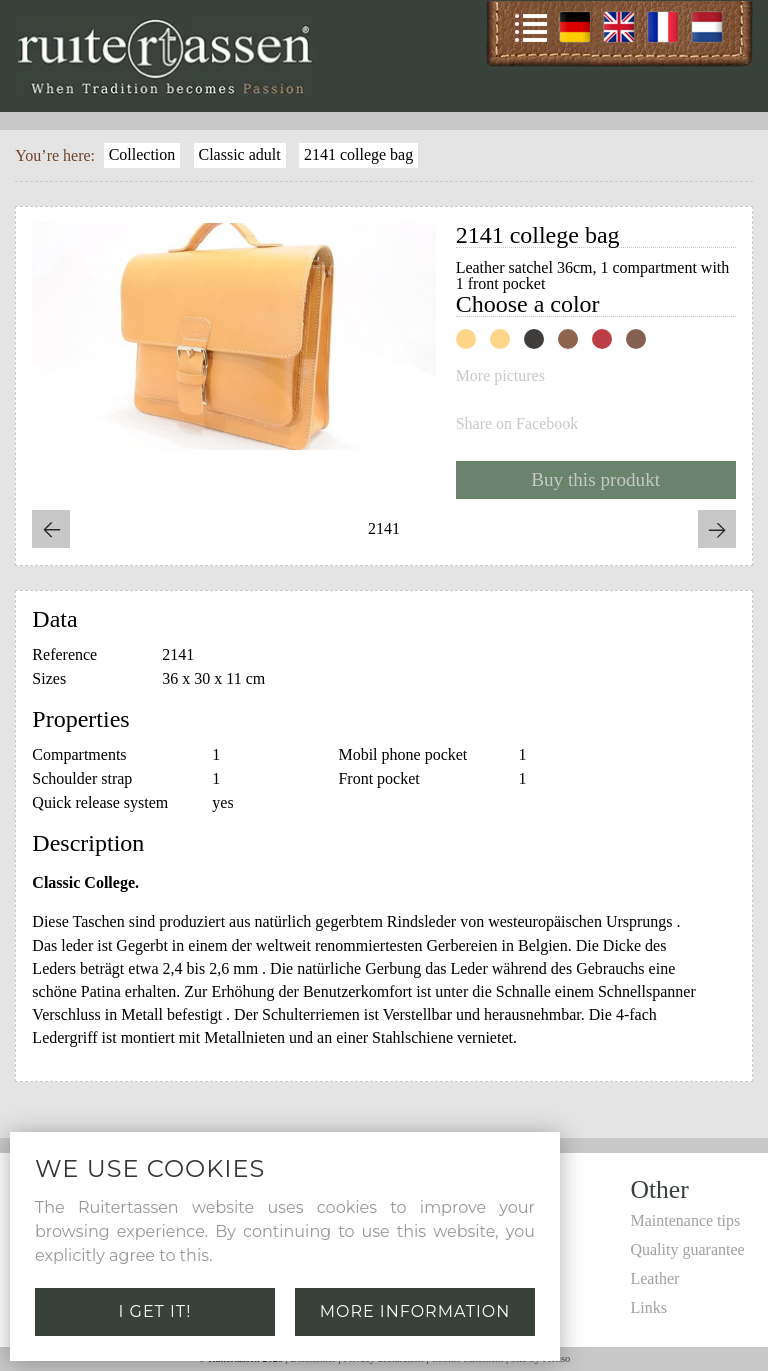 This screenshot has height=1371, width=768. I want to click on More pictures, so click(500, 376).